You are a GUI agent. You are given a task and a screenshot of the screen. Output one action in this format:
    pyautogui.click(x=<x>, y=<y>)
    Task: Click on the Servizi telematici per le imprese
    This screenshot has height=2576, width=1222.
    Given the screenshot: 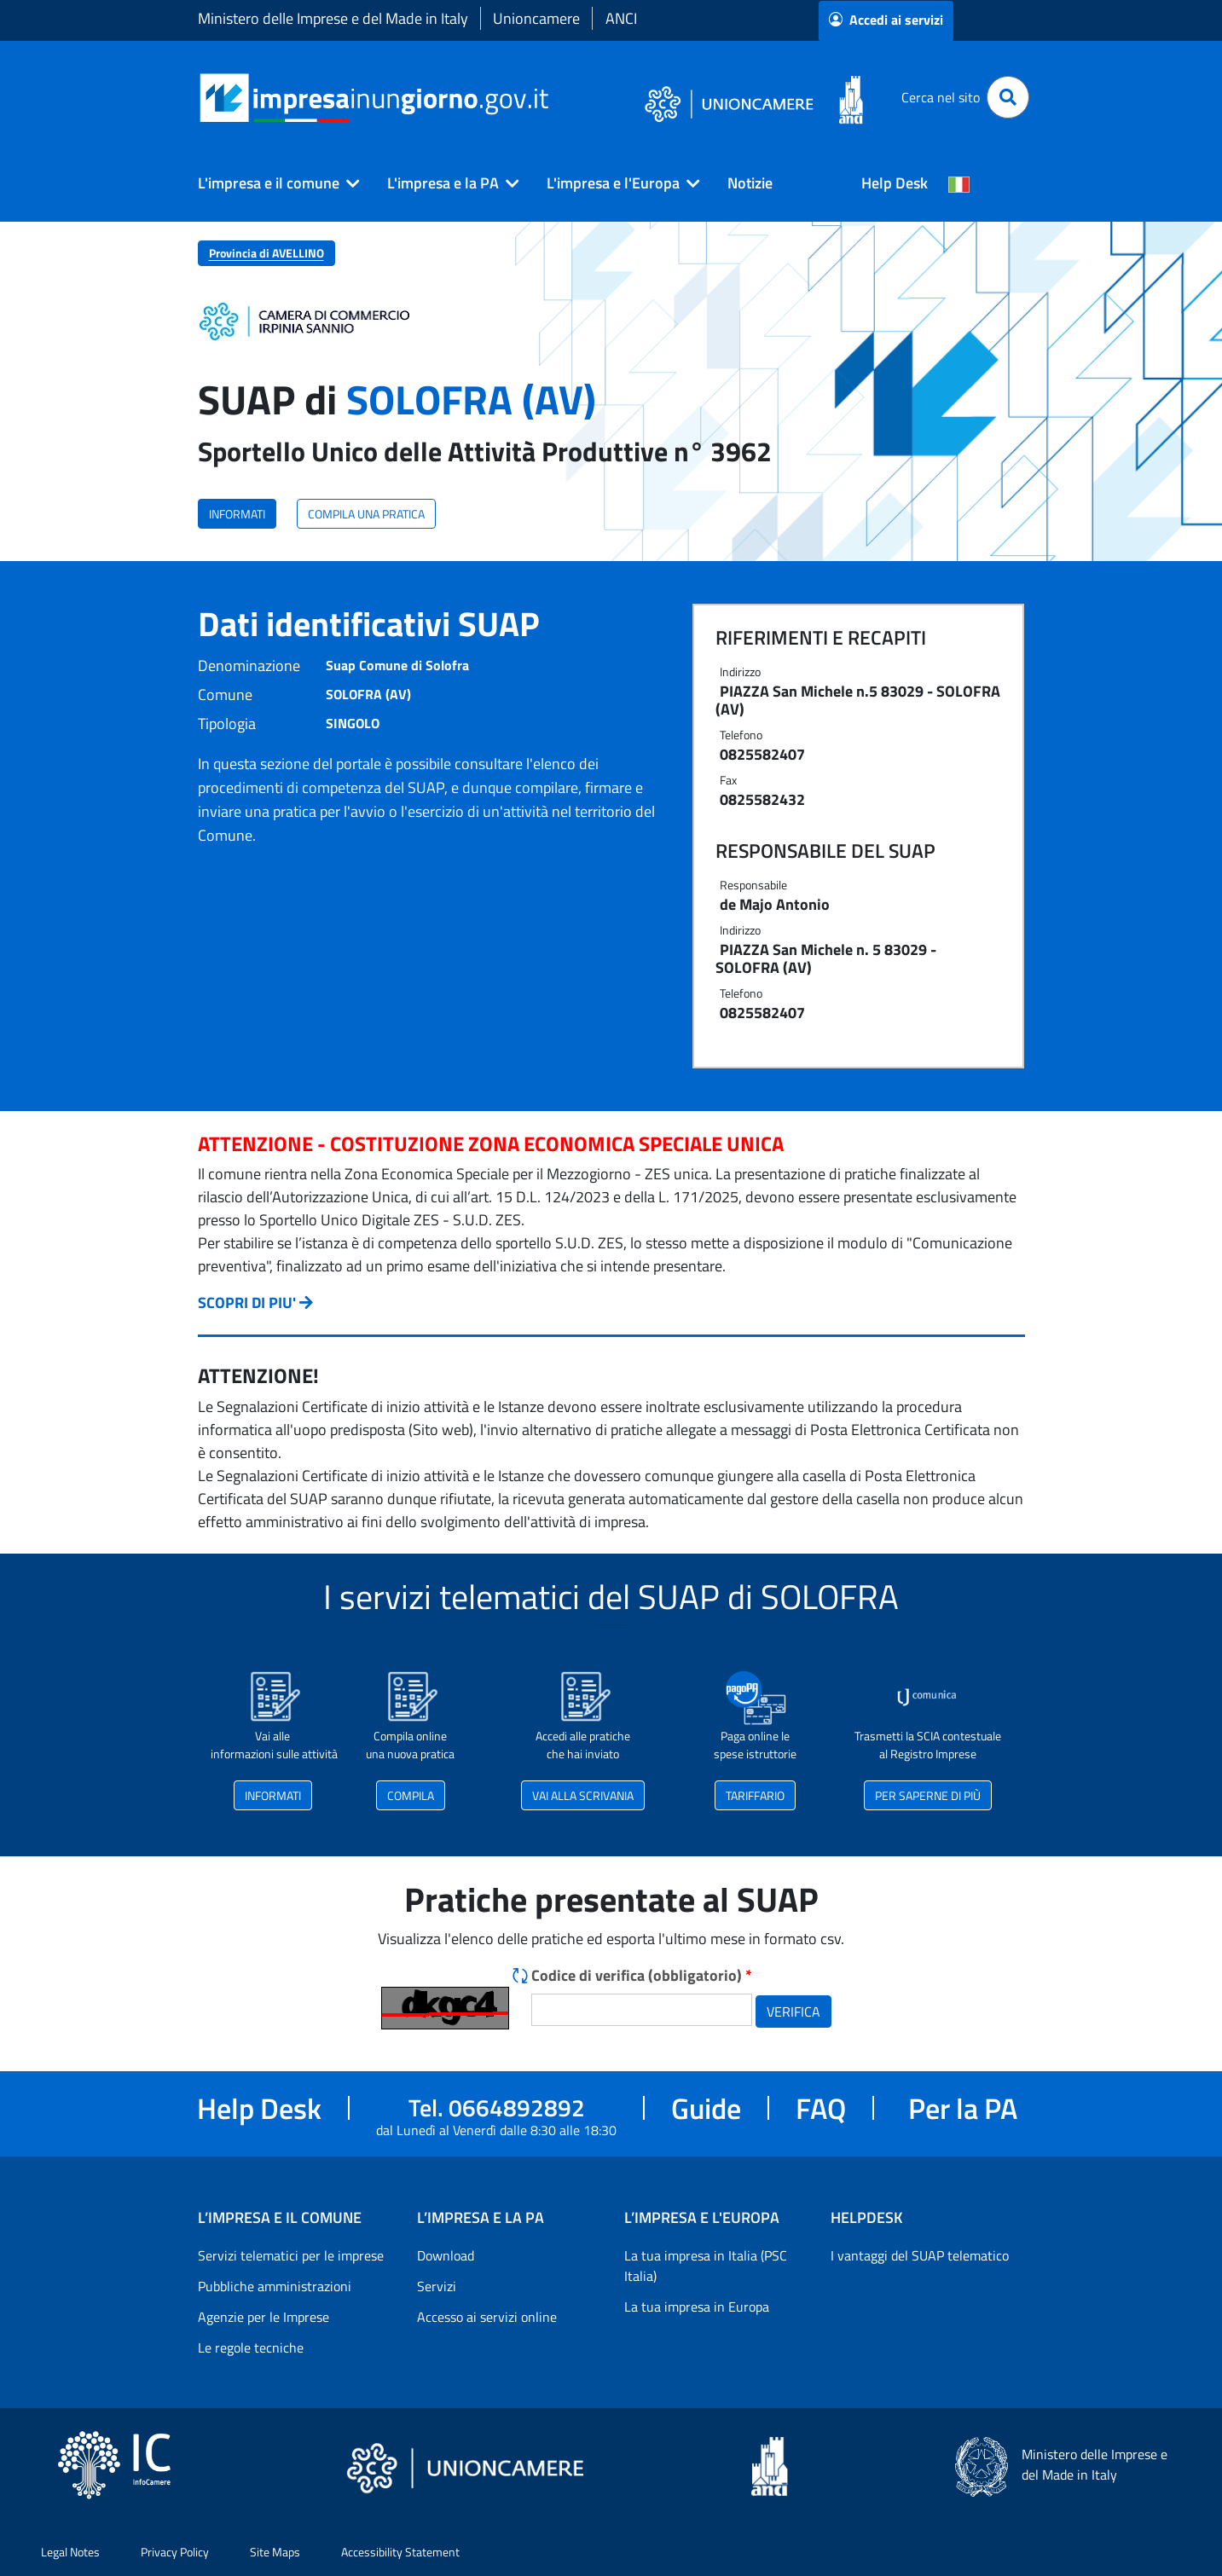 What is the action you would take?
    pyautogui.click(x=291, y=2255)
    